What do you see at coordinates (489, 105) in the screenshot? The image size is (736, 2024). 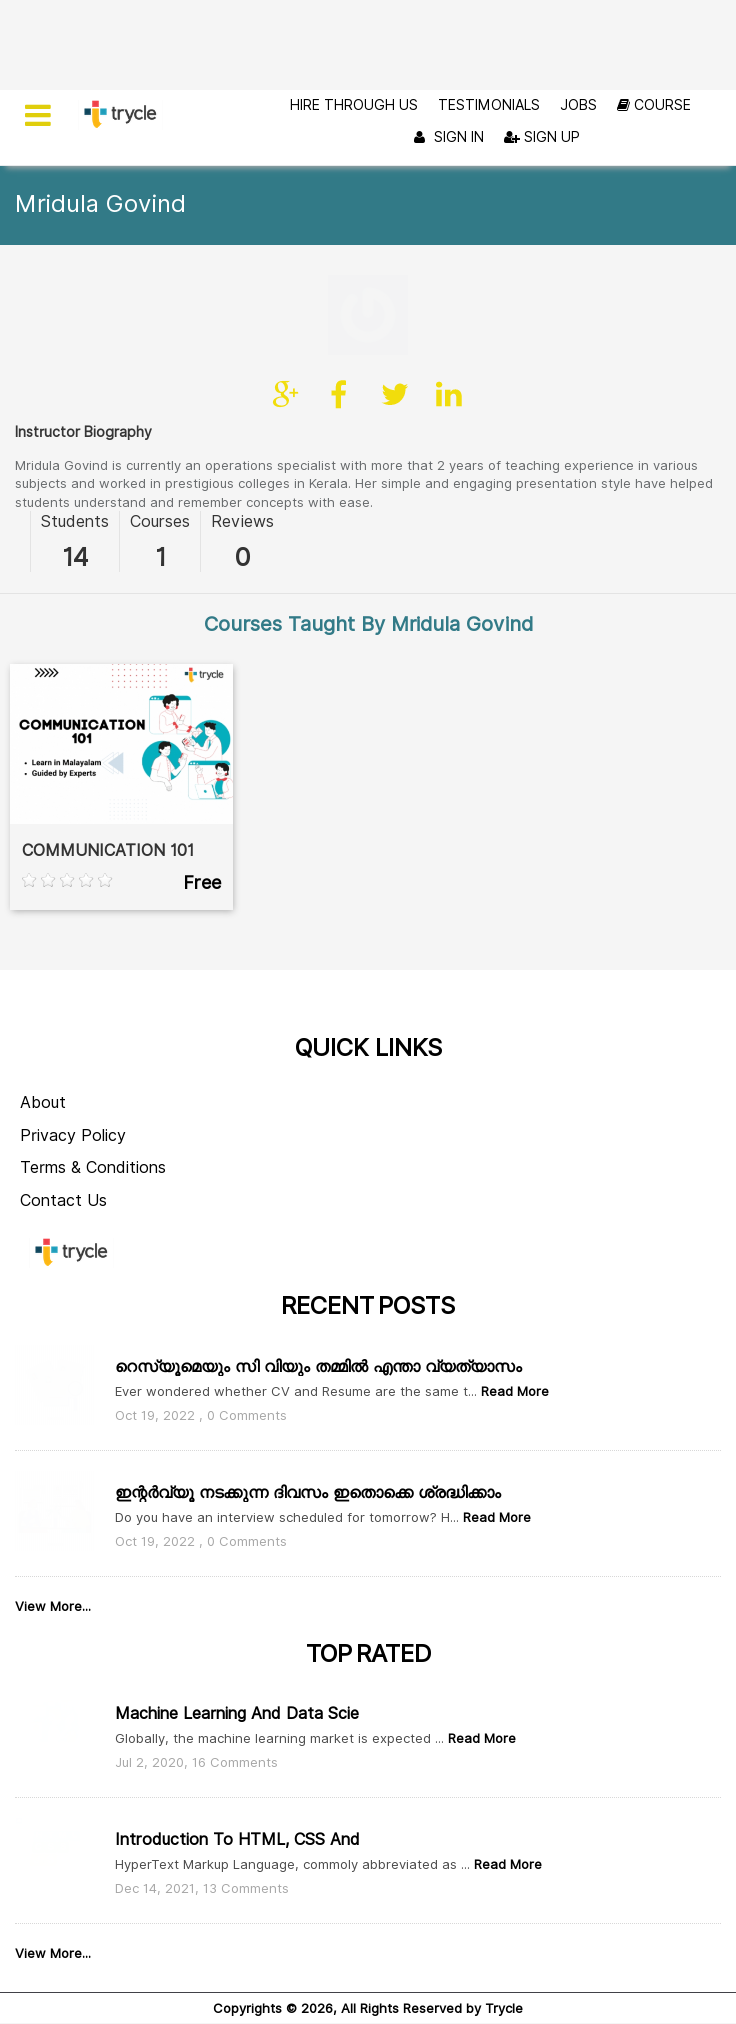 I see `Testimonials` at bounding box center [489, 105].